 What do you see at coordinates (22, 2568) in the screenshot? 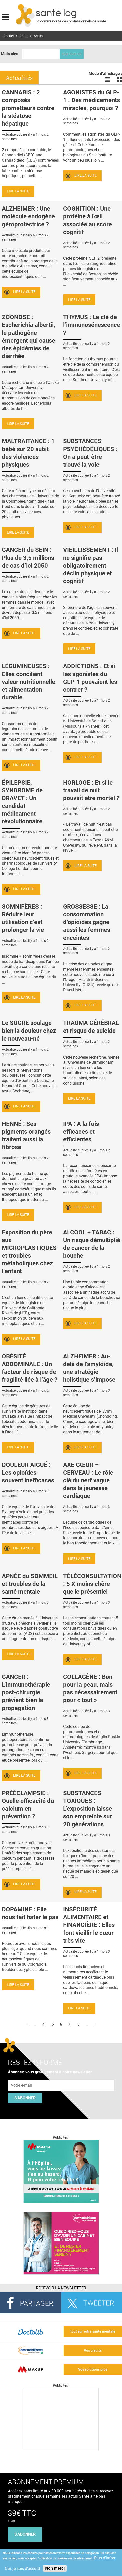
I see `Oui, je suis d'accord` at bounding box center [22, 2568].